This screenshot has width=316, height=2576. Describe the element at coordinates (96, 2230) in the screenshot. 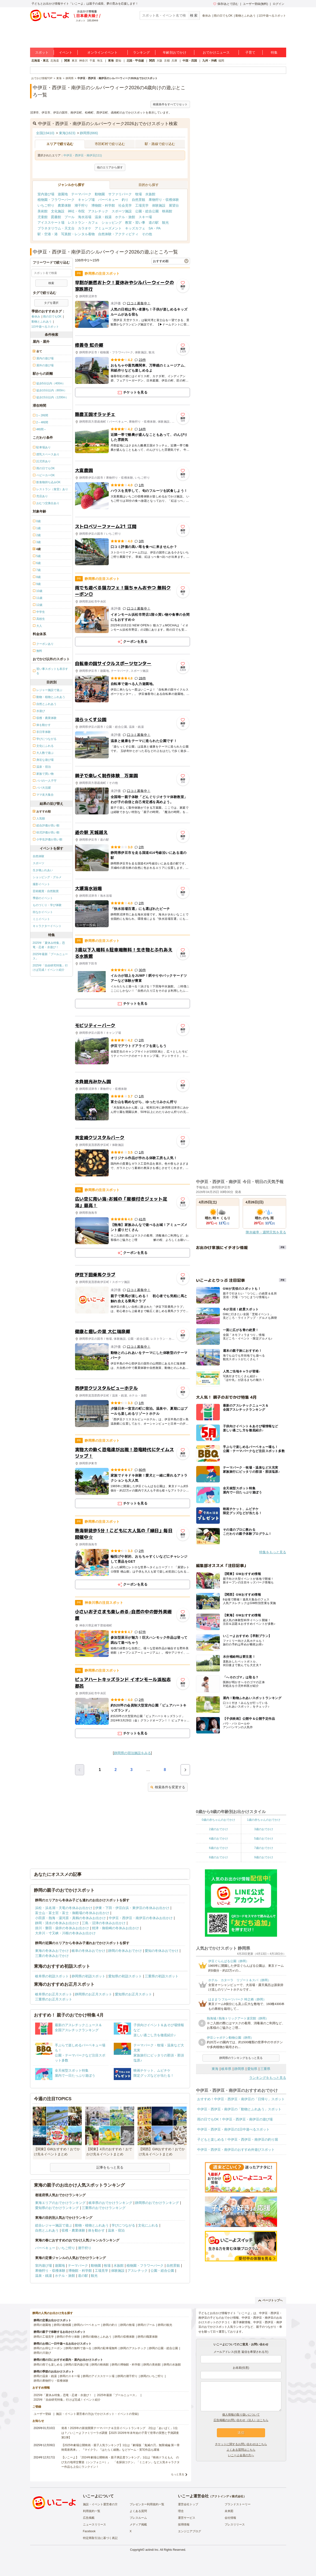

I see `体を動かす` at that location.